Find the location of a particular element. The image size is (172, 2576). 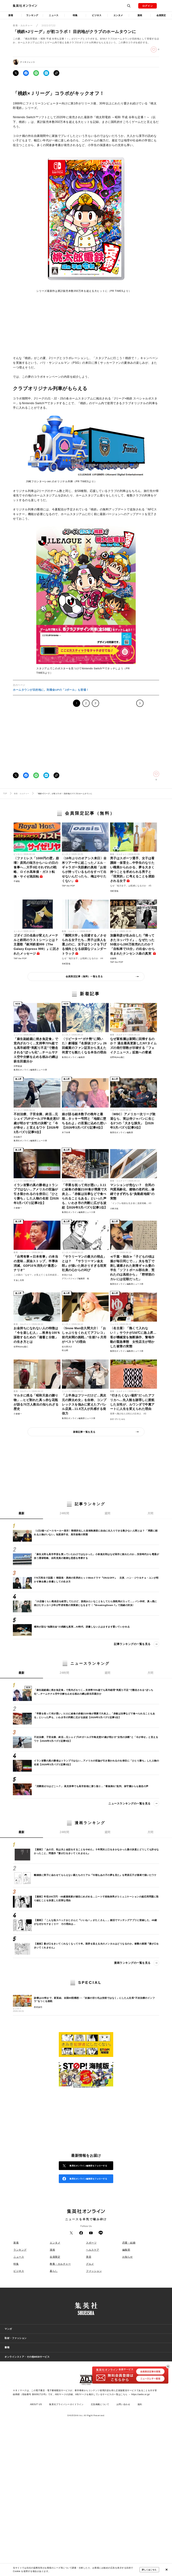

≪千葉・独自≫「子どもの頃は服が毎日同じで…」夫を包丁で刺し逮捕された刺青ギャル妻の半生「ソフトボール部出身、荒れたのは高校から」「野球部のカレには従順だった」 is located at coordinates (132, 1268).